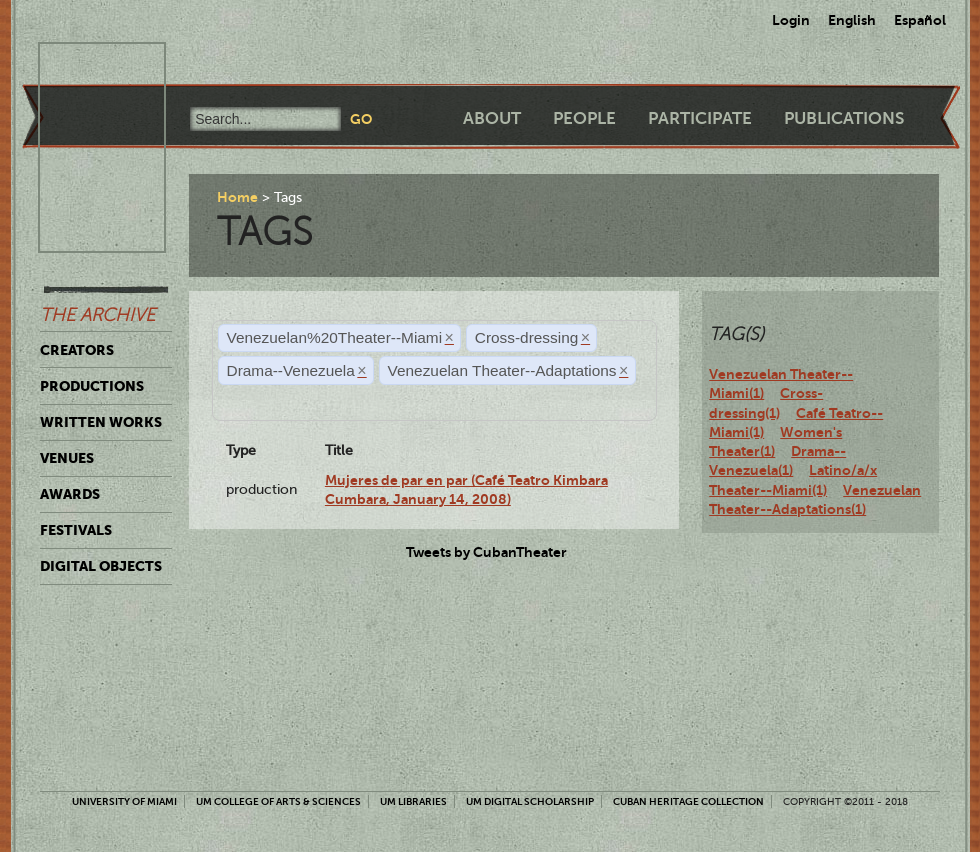  What do you see at coordinates (844, 118) in the screenshot?
I see `Publications` at bounding box center [844, 118].